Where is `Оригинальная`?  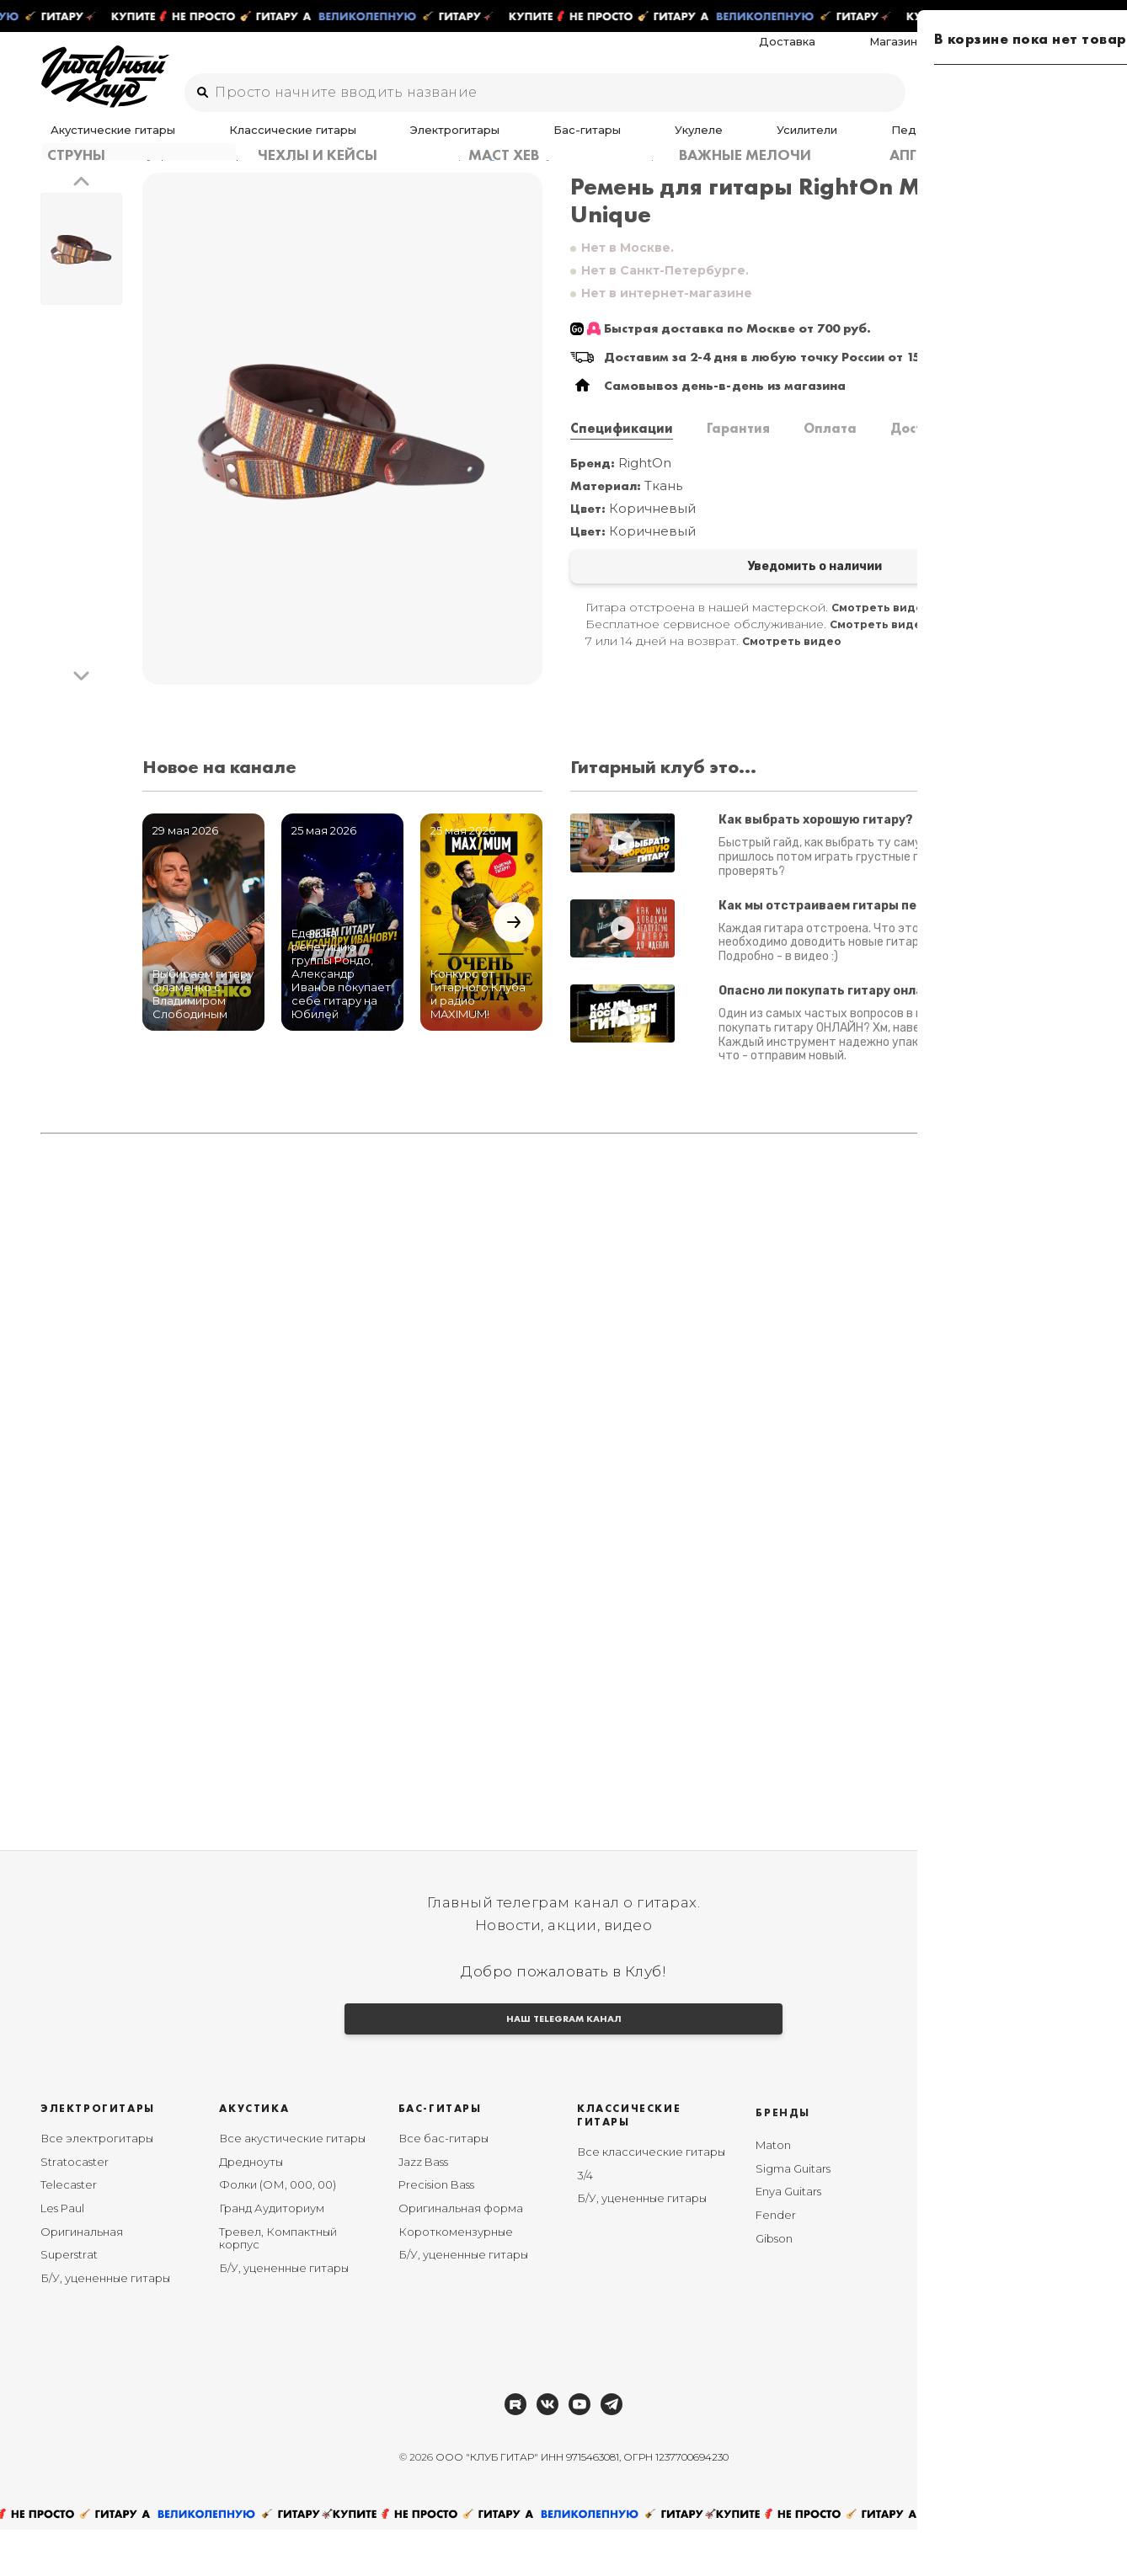 Оригинальная is located at coordinates (81, 2278).